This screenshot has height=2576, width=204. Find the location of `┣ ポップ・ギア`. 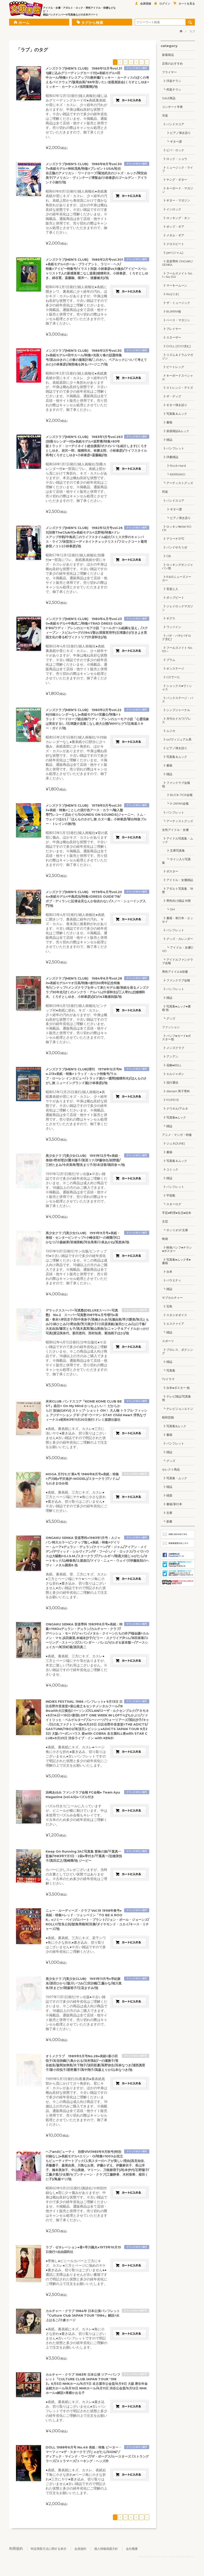

┣ ポップ・ギア is located at coordinates (172, 210).